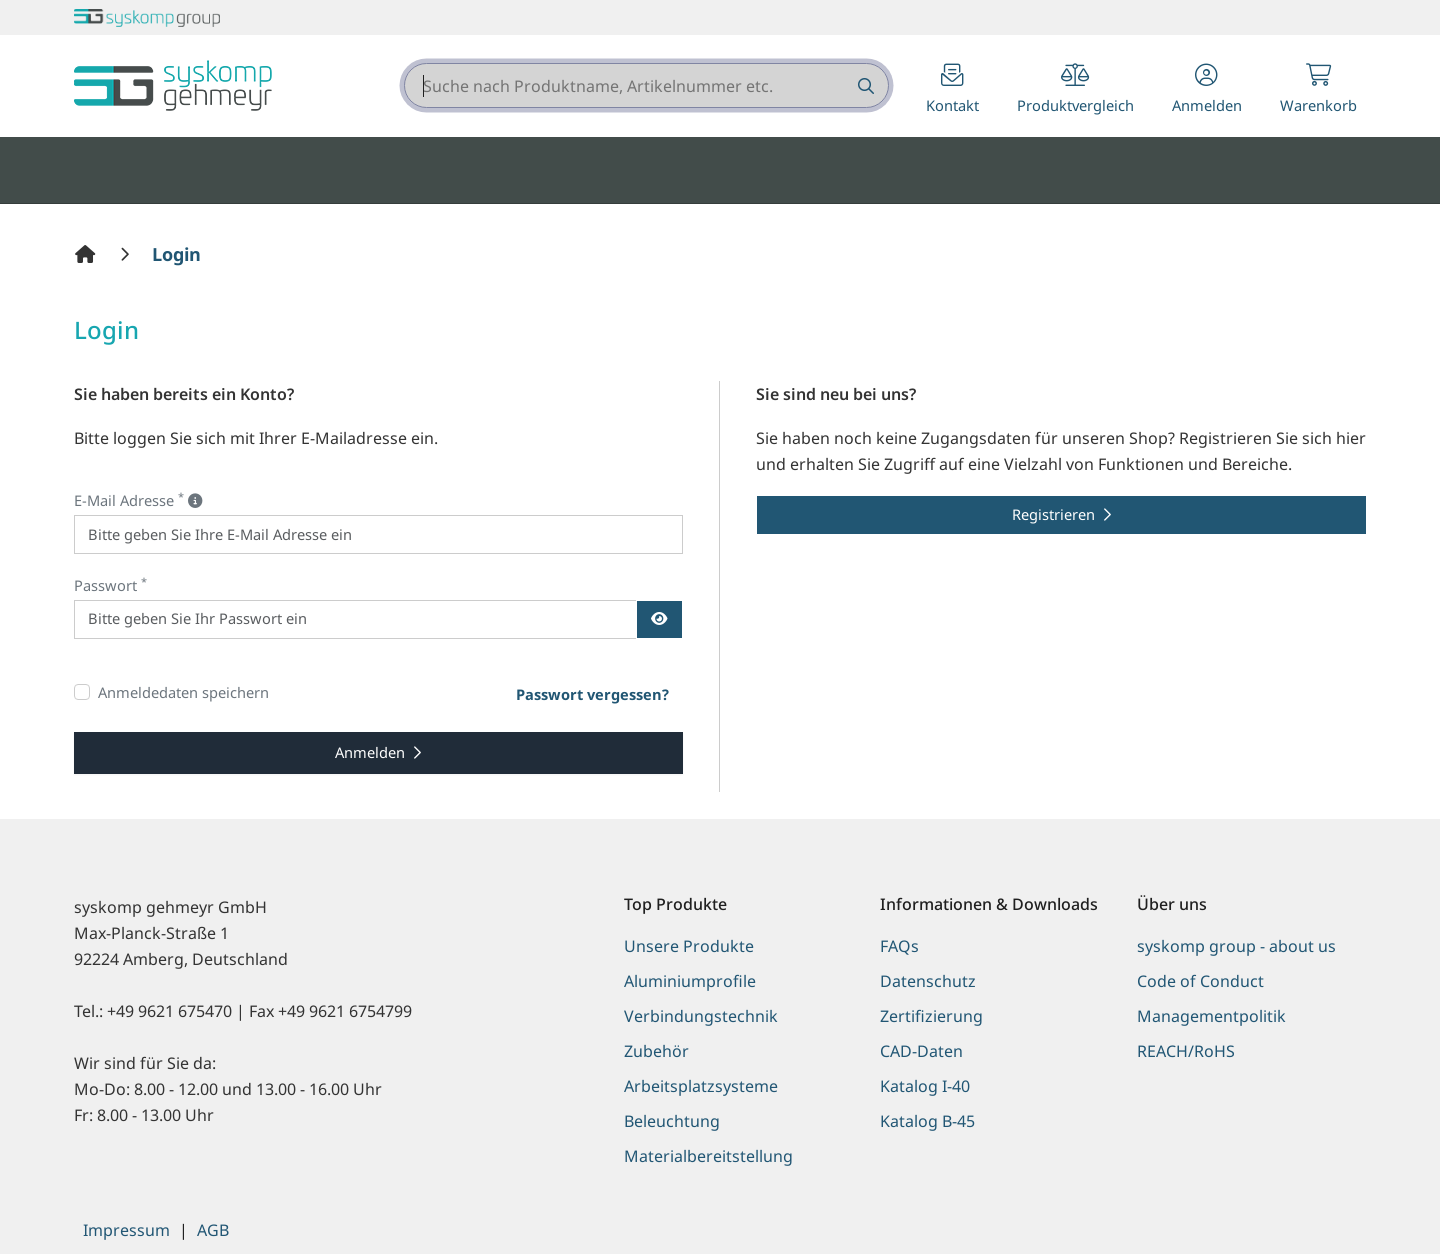  I want to click on [button], so click(1207, 90).